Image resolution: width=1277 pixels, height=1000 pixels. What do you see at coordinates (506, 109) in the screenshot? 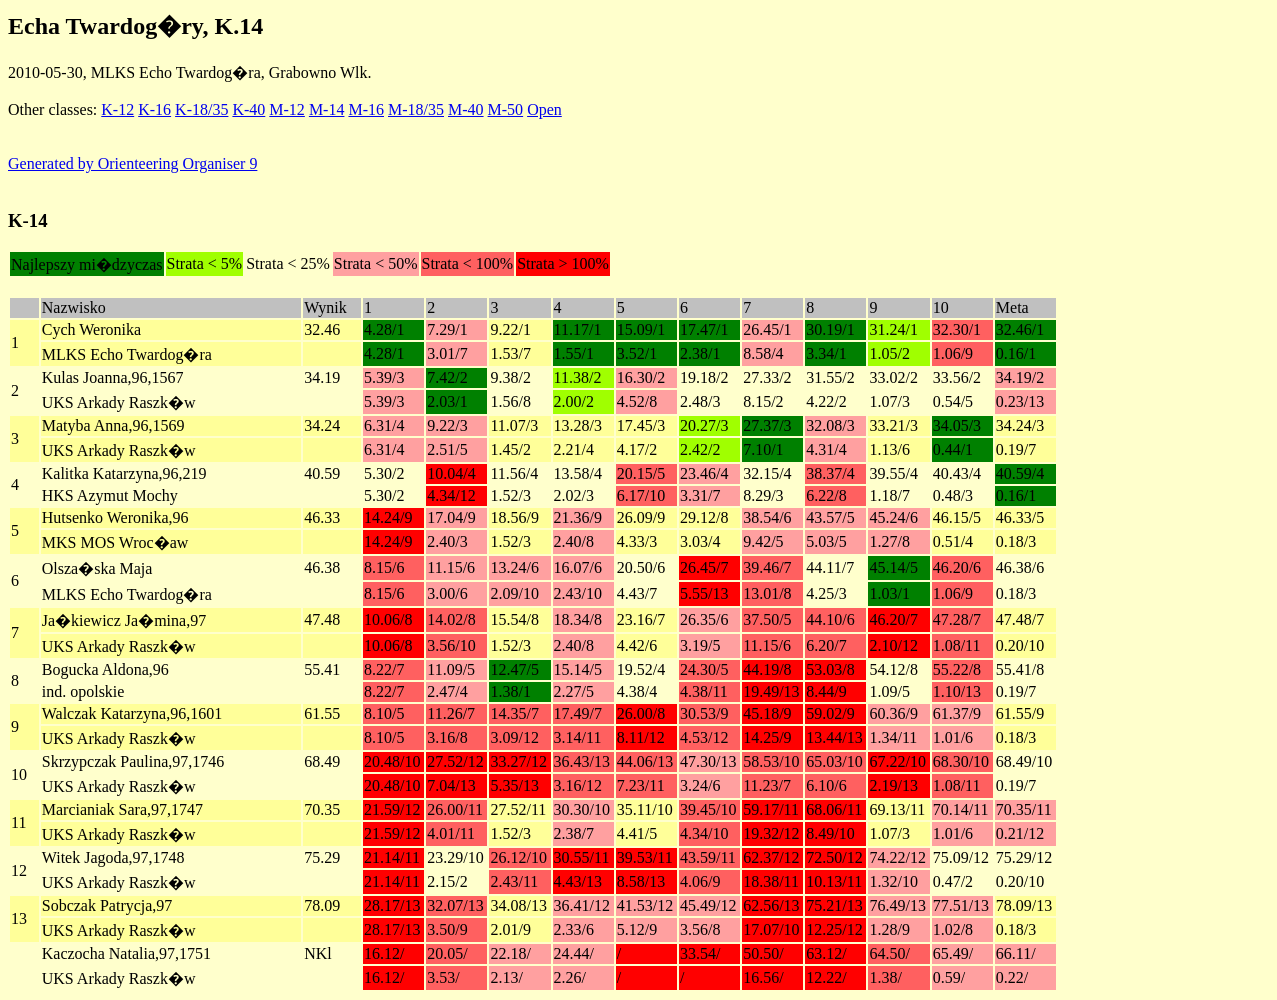
I see `M-50` at bounding box center [506, 109].